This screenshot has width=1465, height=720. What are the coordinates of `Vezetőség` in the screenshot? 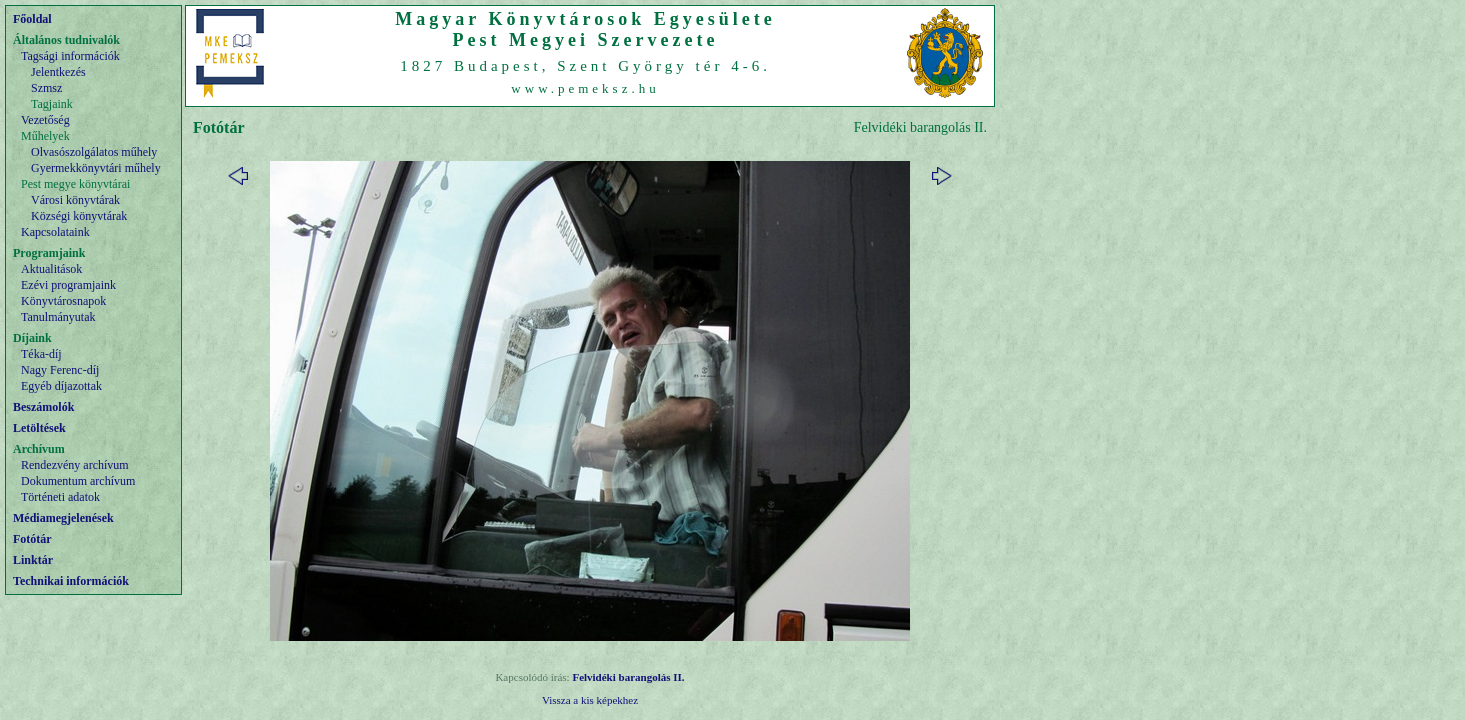 It's located at (45, 120).